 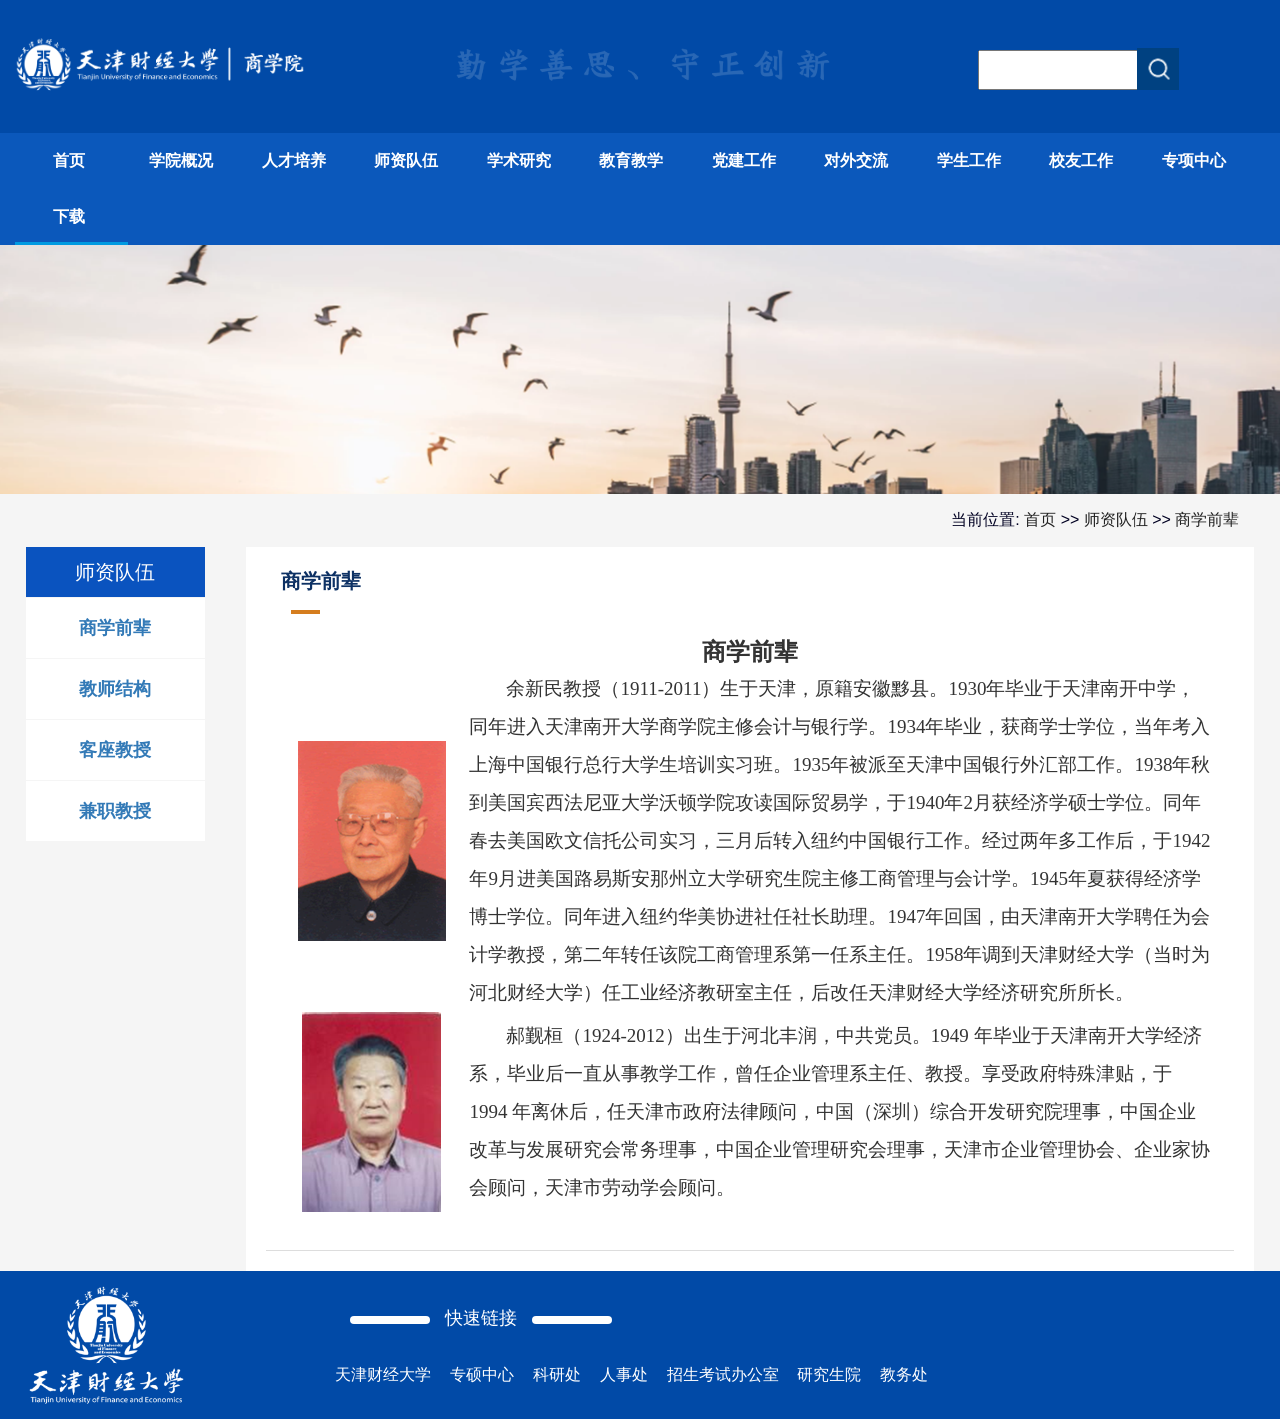 I want to click on 科研处, so click(x=557, y=1374).